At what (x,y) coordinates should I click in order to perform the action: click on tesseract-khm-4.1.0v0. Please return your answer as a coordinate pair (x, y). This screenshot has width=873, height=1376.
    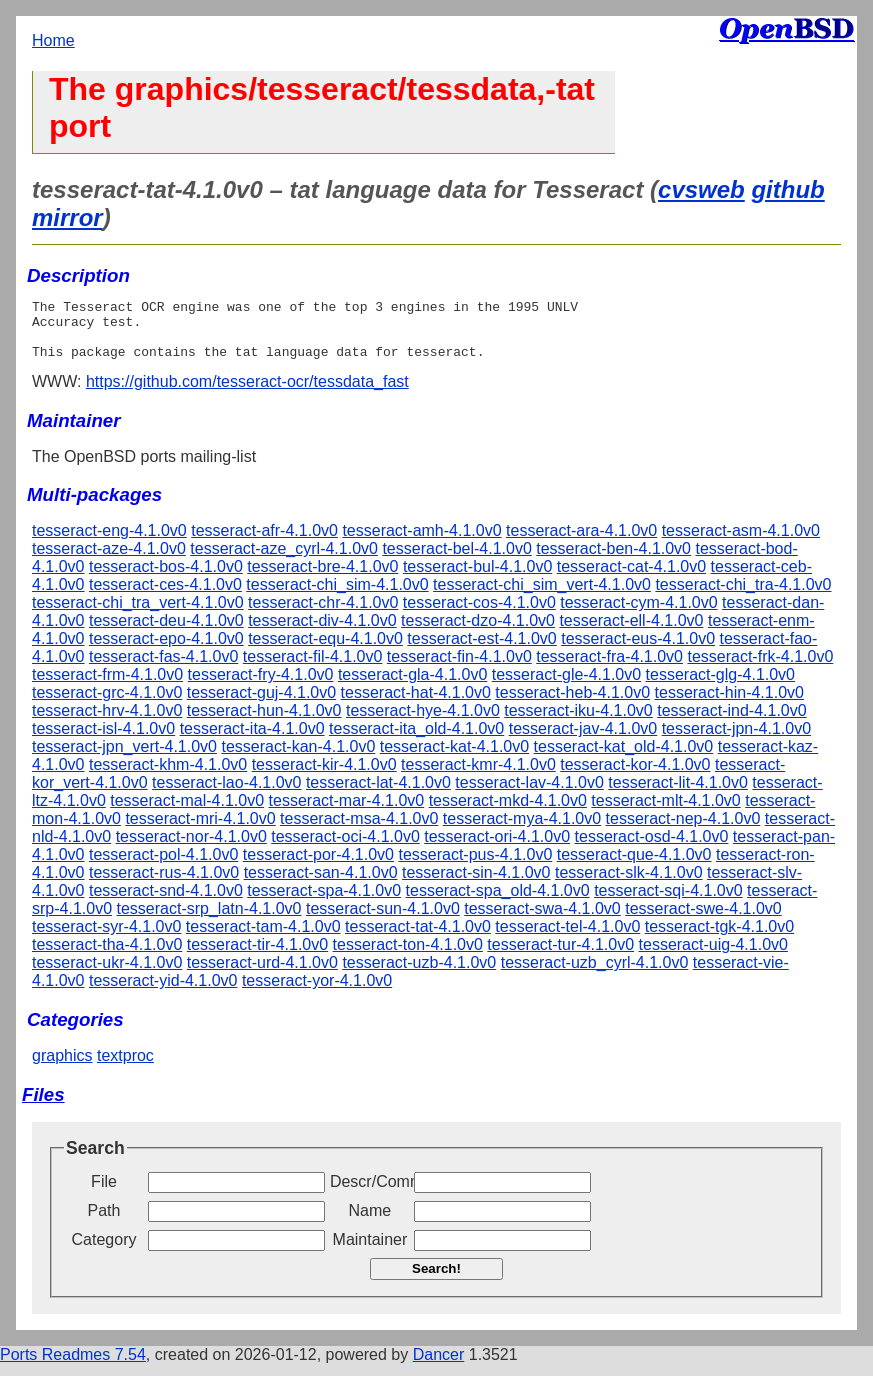
    Looking at the image, I should click on (168, 776).